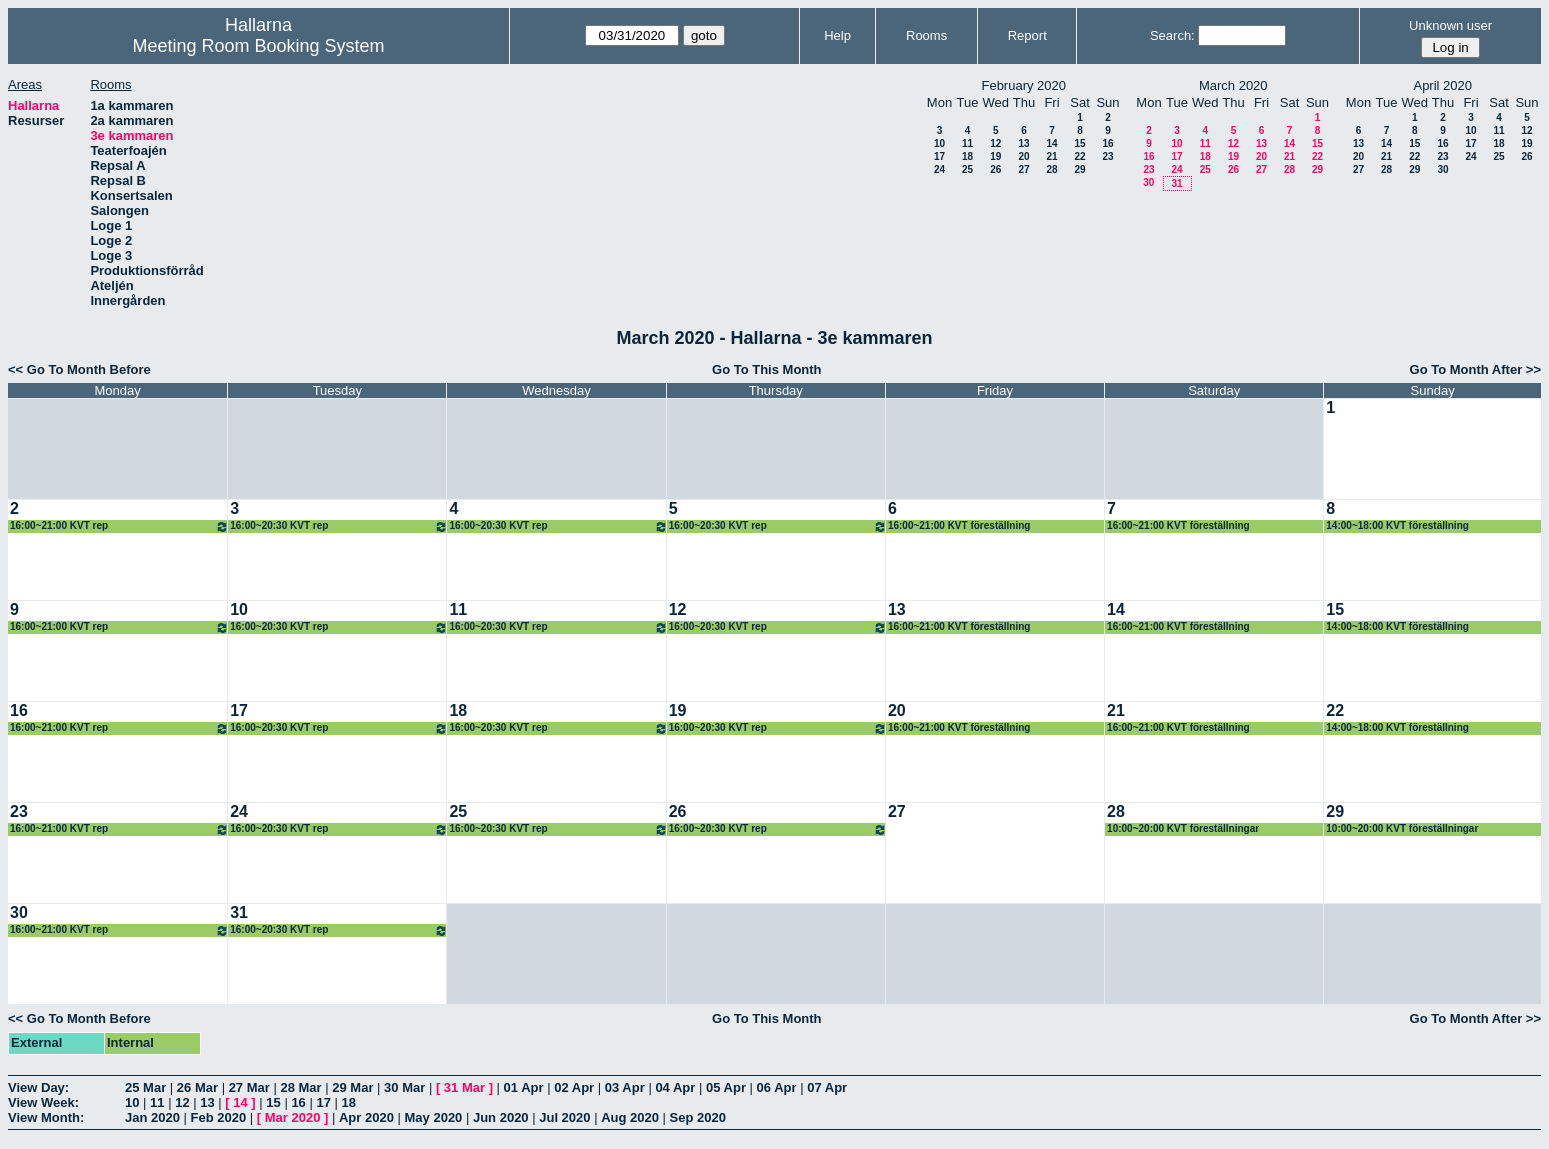 Image resolution: width=1549 pixels, height=1149 pixels. Describe the element at coordinates (995, 156) in the screenshot. I see `19` at that location.